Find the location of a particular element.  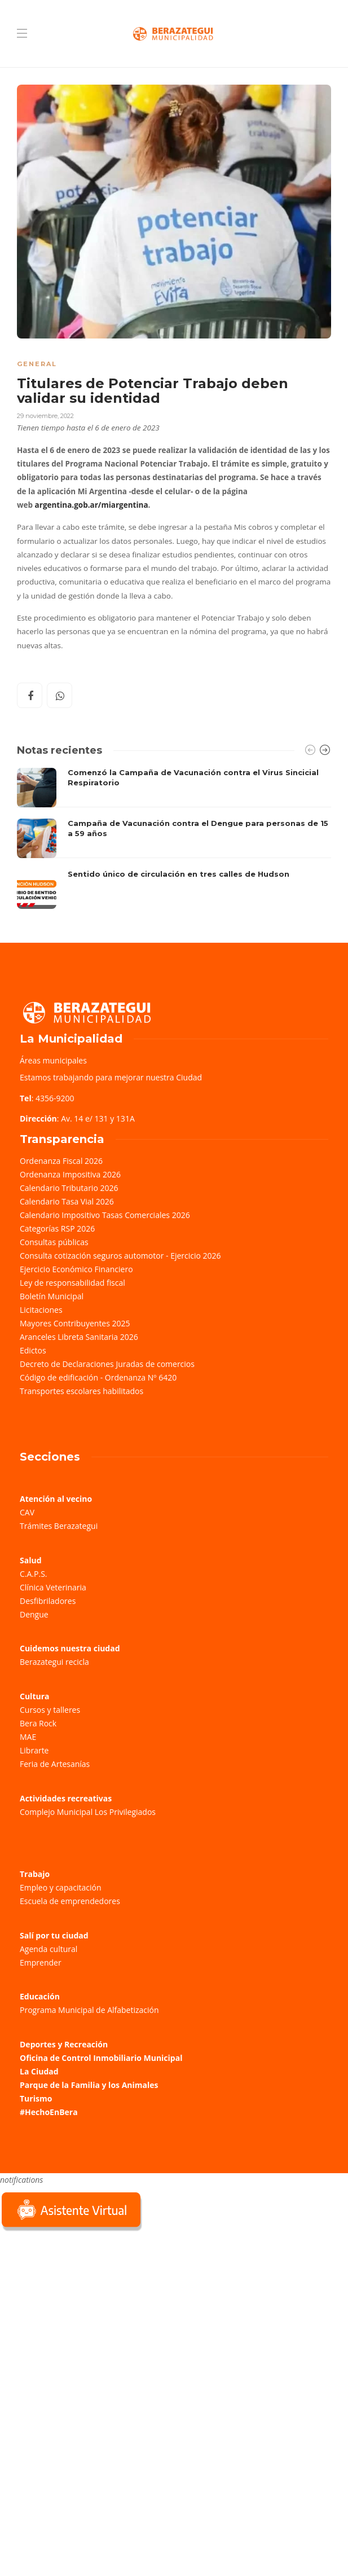

Librarte is located at coordinates (34, 1750).